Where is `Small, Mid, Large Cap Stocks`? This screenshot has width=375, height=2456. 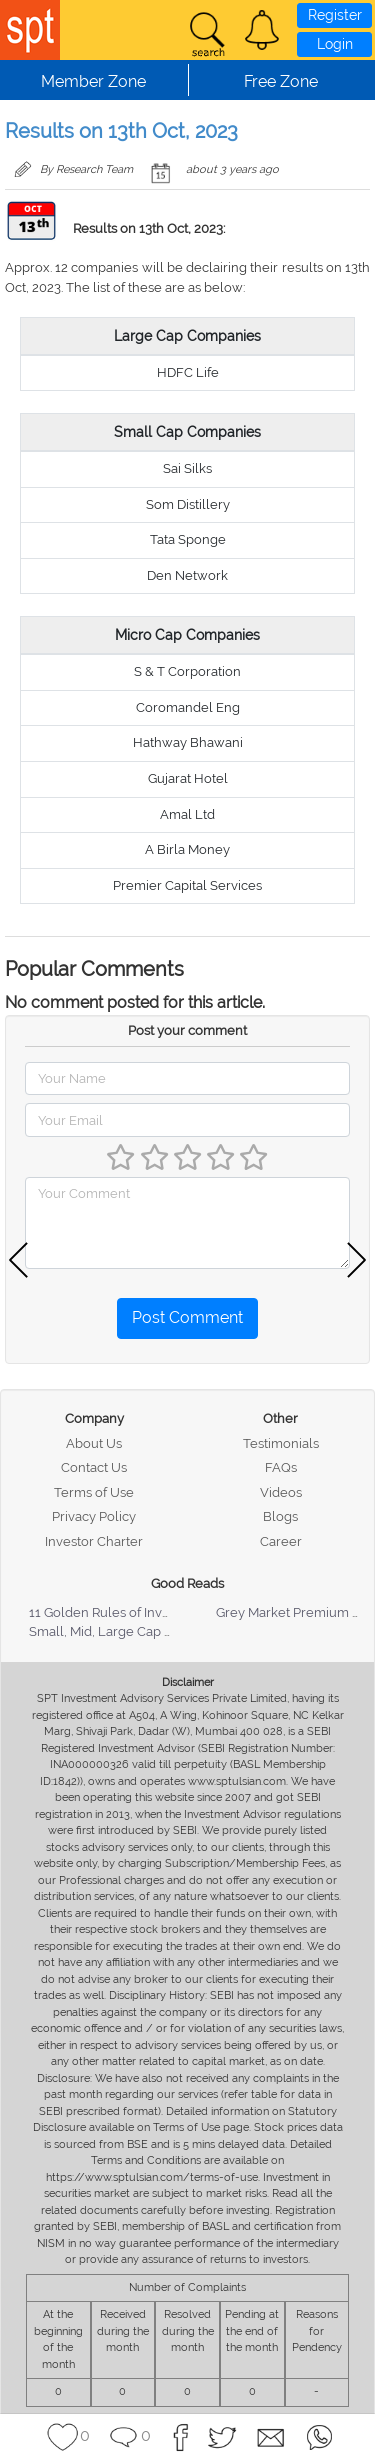
Small, Mid, Large Cap Stocks is located at coordinates (116, 1631).